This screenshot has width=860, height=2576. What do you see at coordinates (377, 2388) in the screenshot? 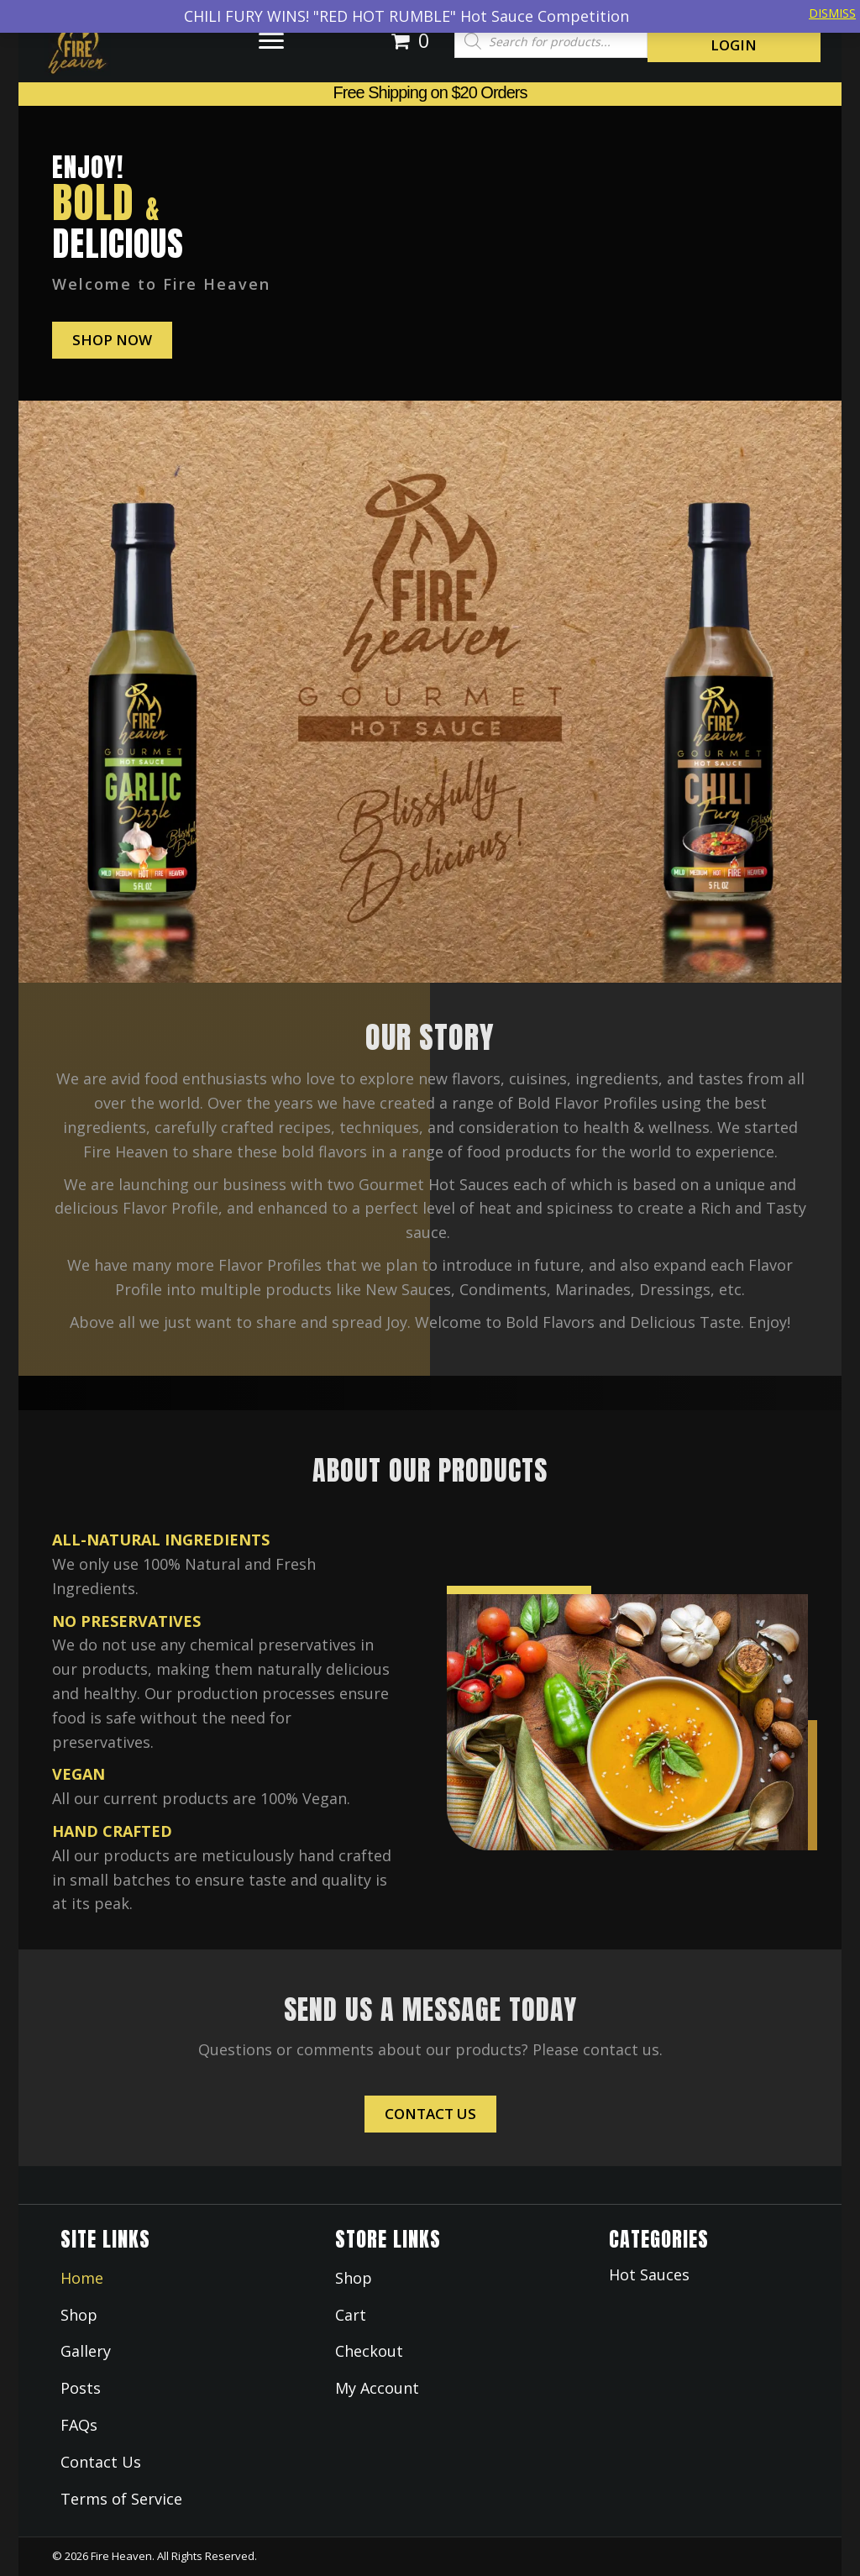
I see `My Account` at bounding box center [377, 2388].